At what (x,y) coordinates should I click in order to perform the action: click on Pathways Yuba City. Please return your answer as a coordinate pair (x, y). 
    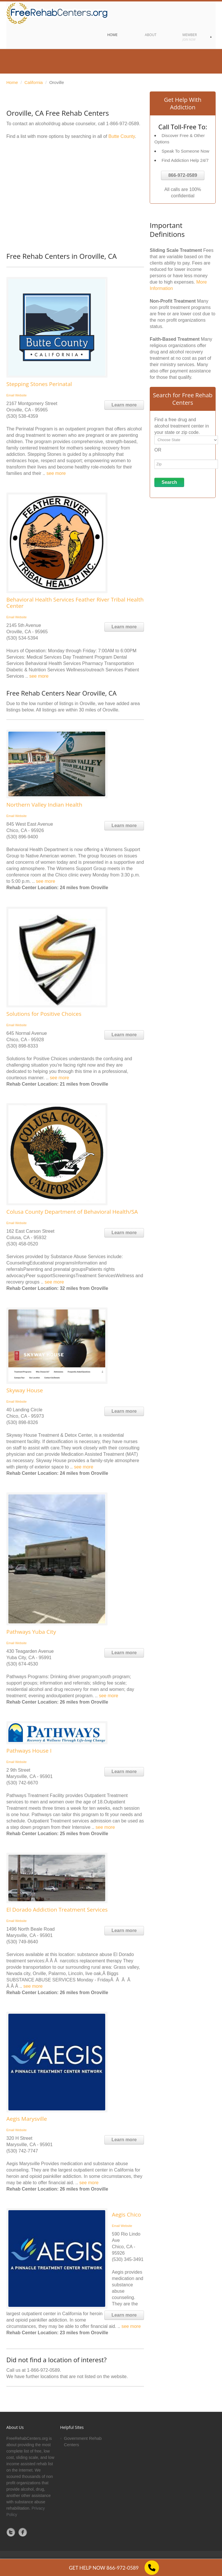
    Looking at the image, I should click on (31, 1632).